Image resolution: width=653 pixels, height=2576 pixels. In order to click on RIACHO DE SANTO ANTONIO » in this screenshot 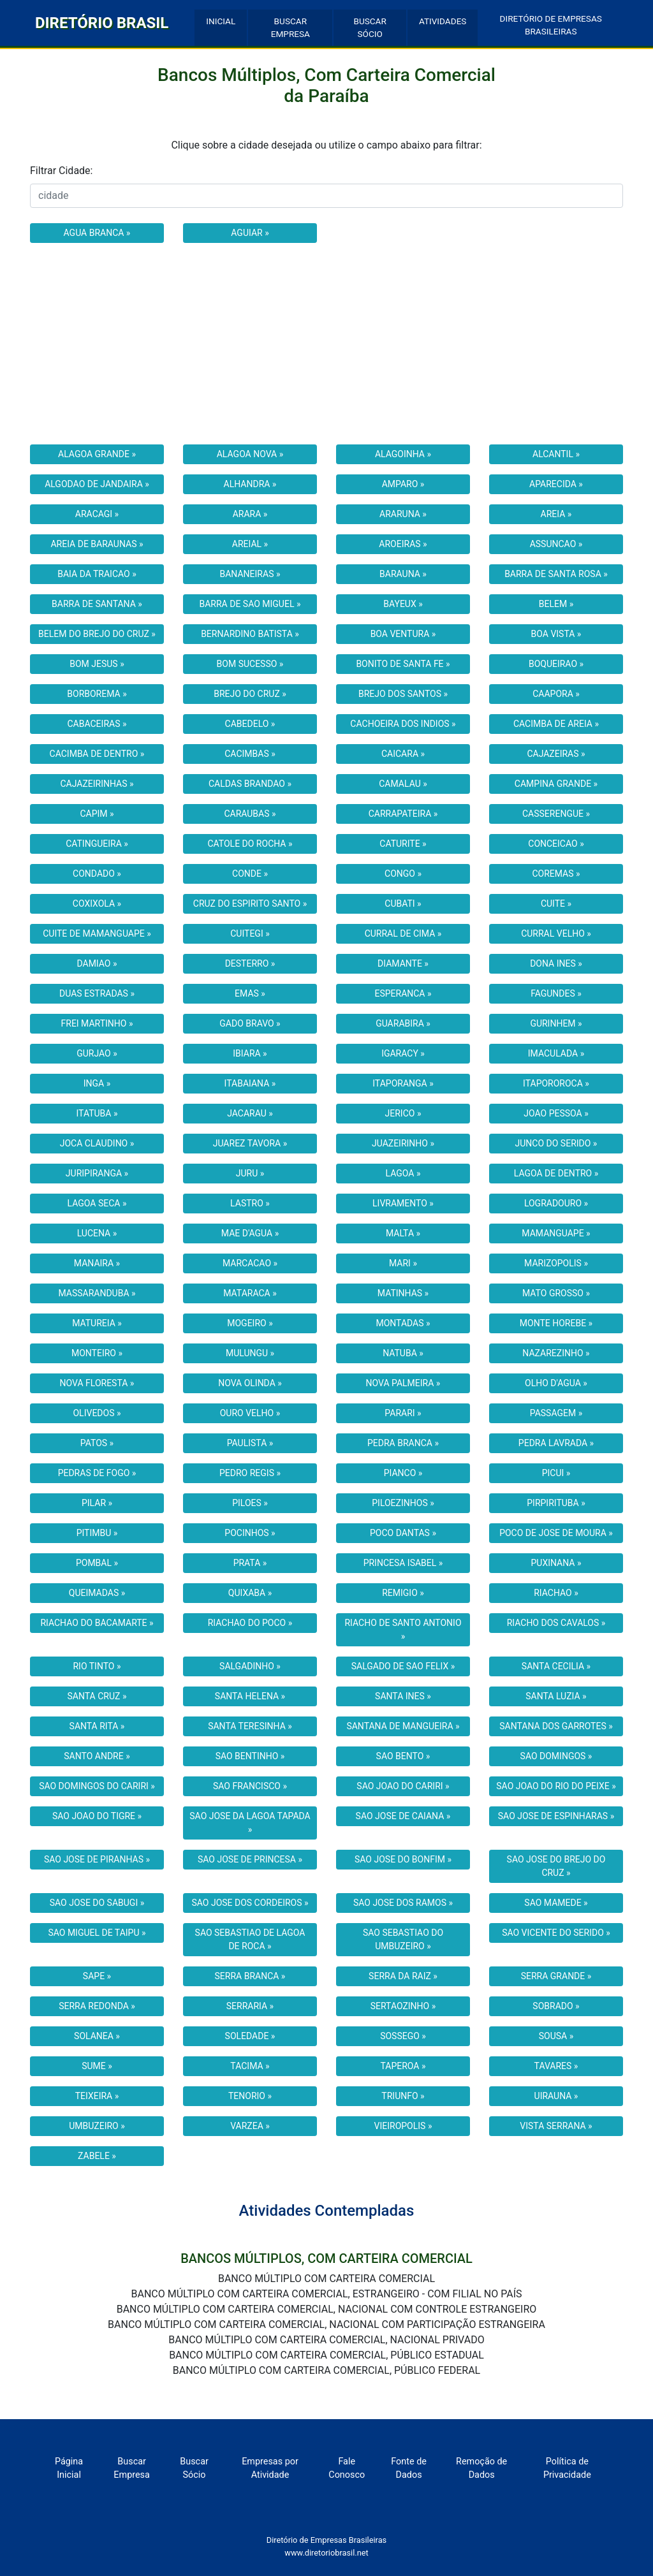, I will do `click(402, 1629)`.